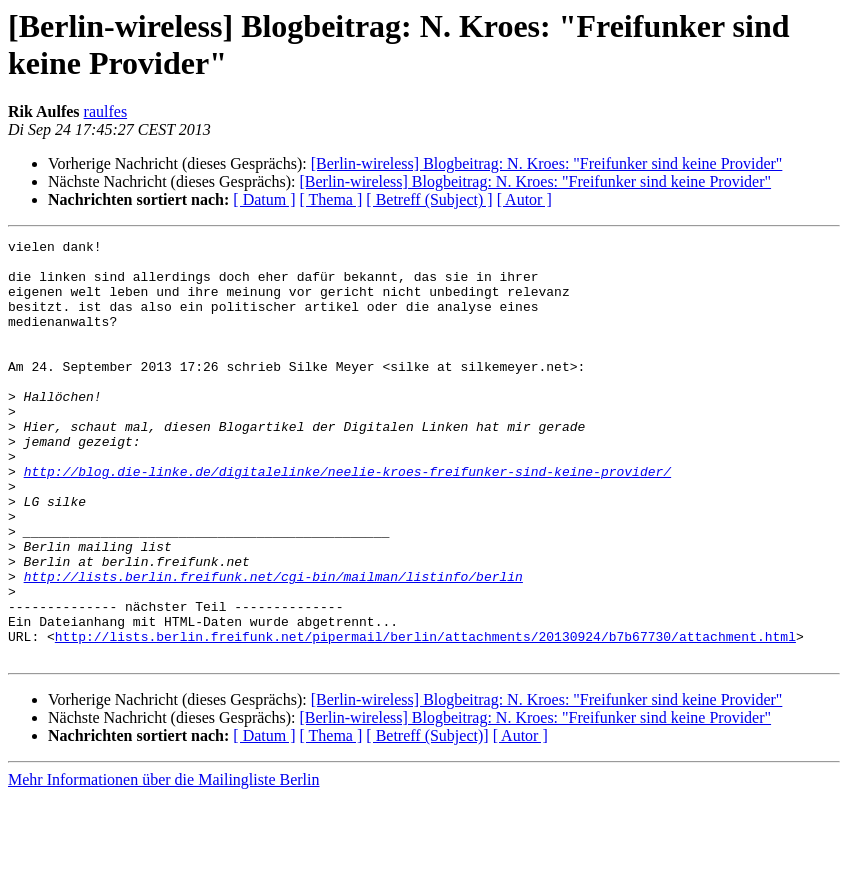 This screenshot has height=881, width=848. I want to click on [ Betreff (Subject) ], so click(429, 199).